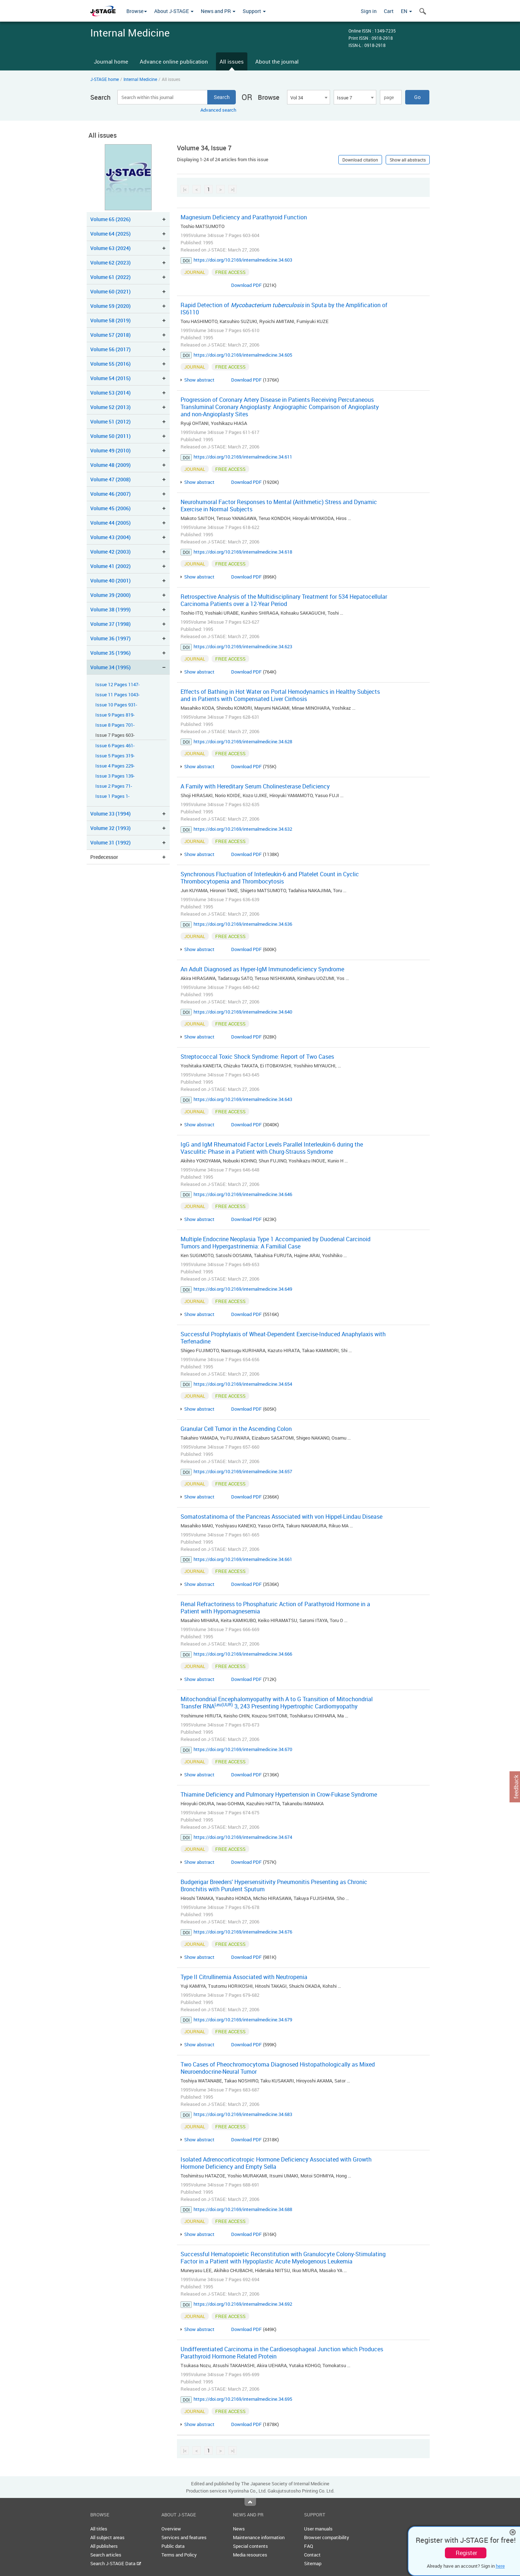  I want to click on Renal Refractoriness to Phosphaturic Action of Parathyroid Hormone in a Patient with Hypomagnesemia, so click(275, 1607).